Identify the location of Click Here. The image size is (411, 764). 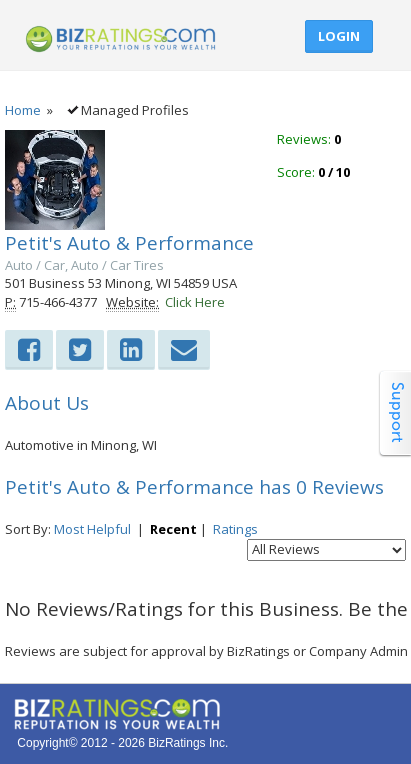
(195, 302).